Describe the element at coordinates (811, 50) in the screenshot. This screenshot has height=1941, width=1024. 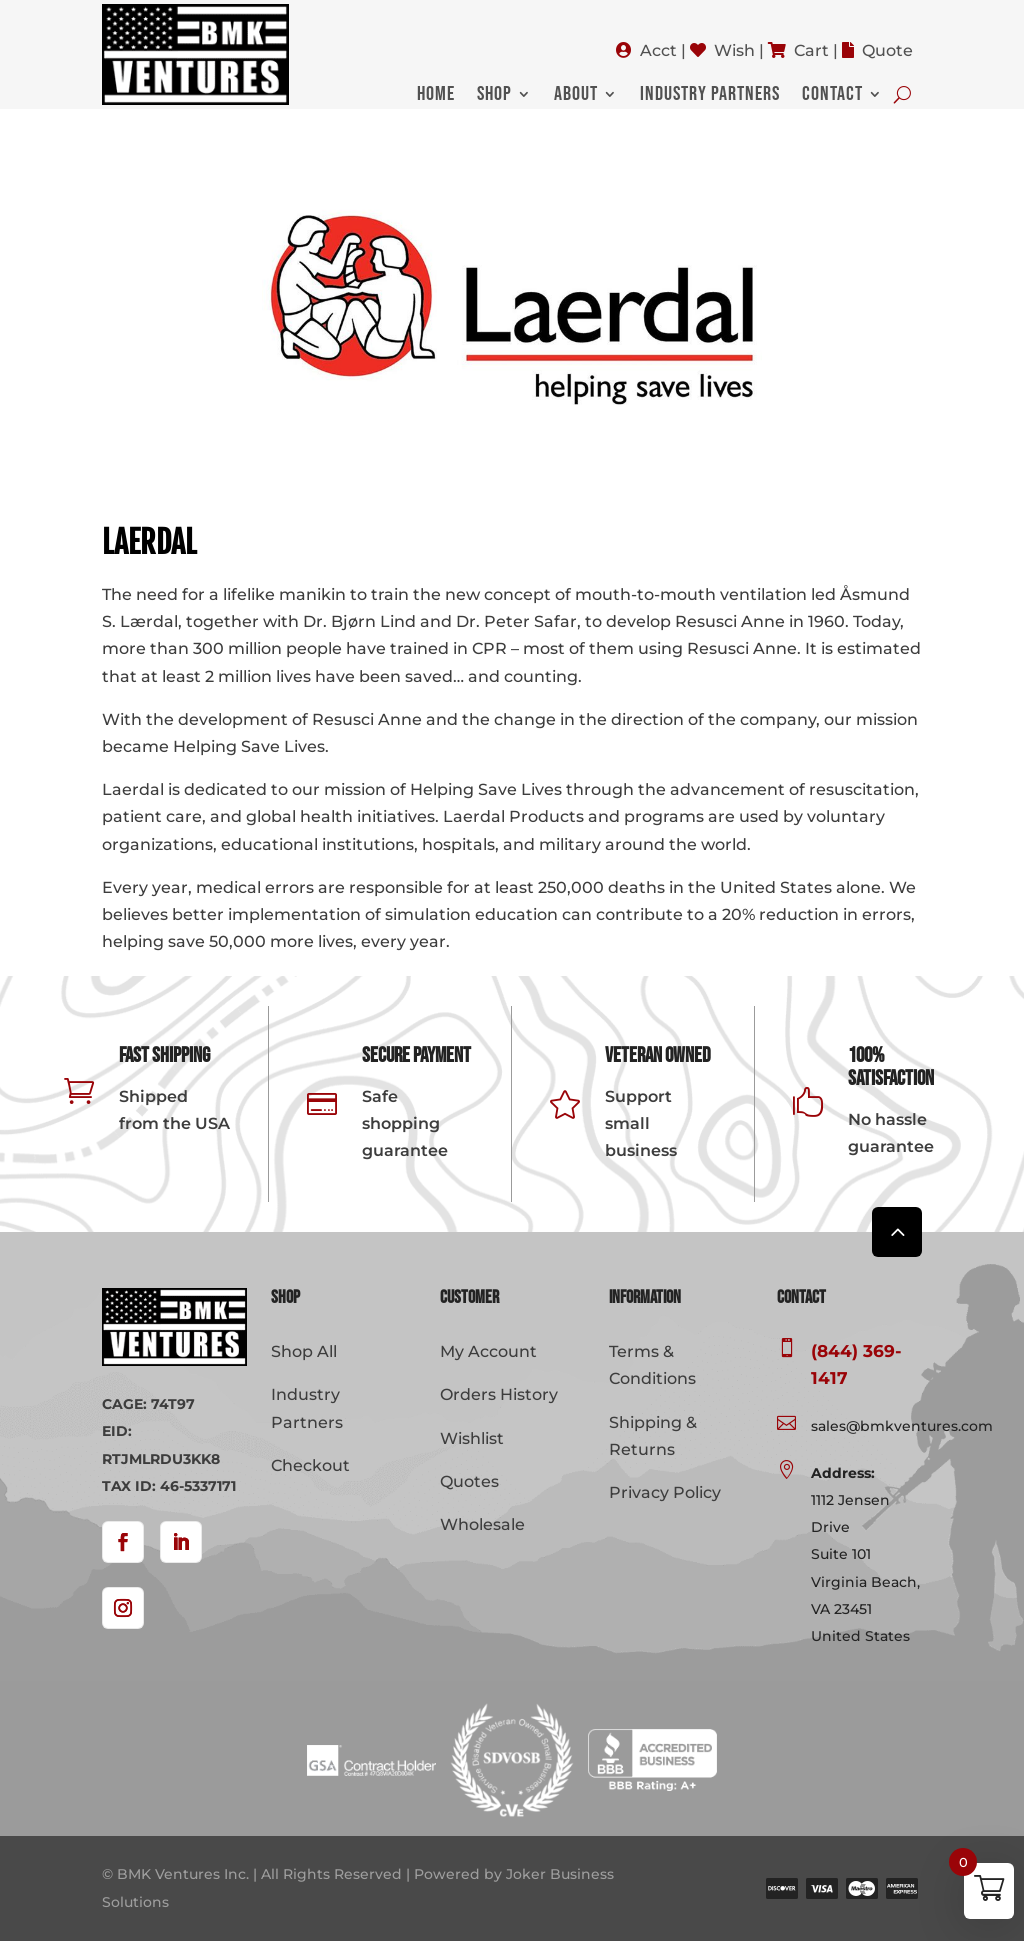
I see `Cart` at that location.